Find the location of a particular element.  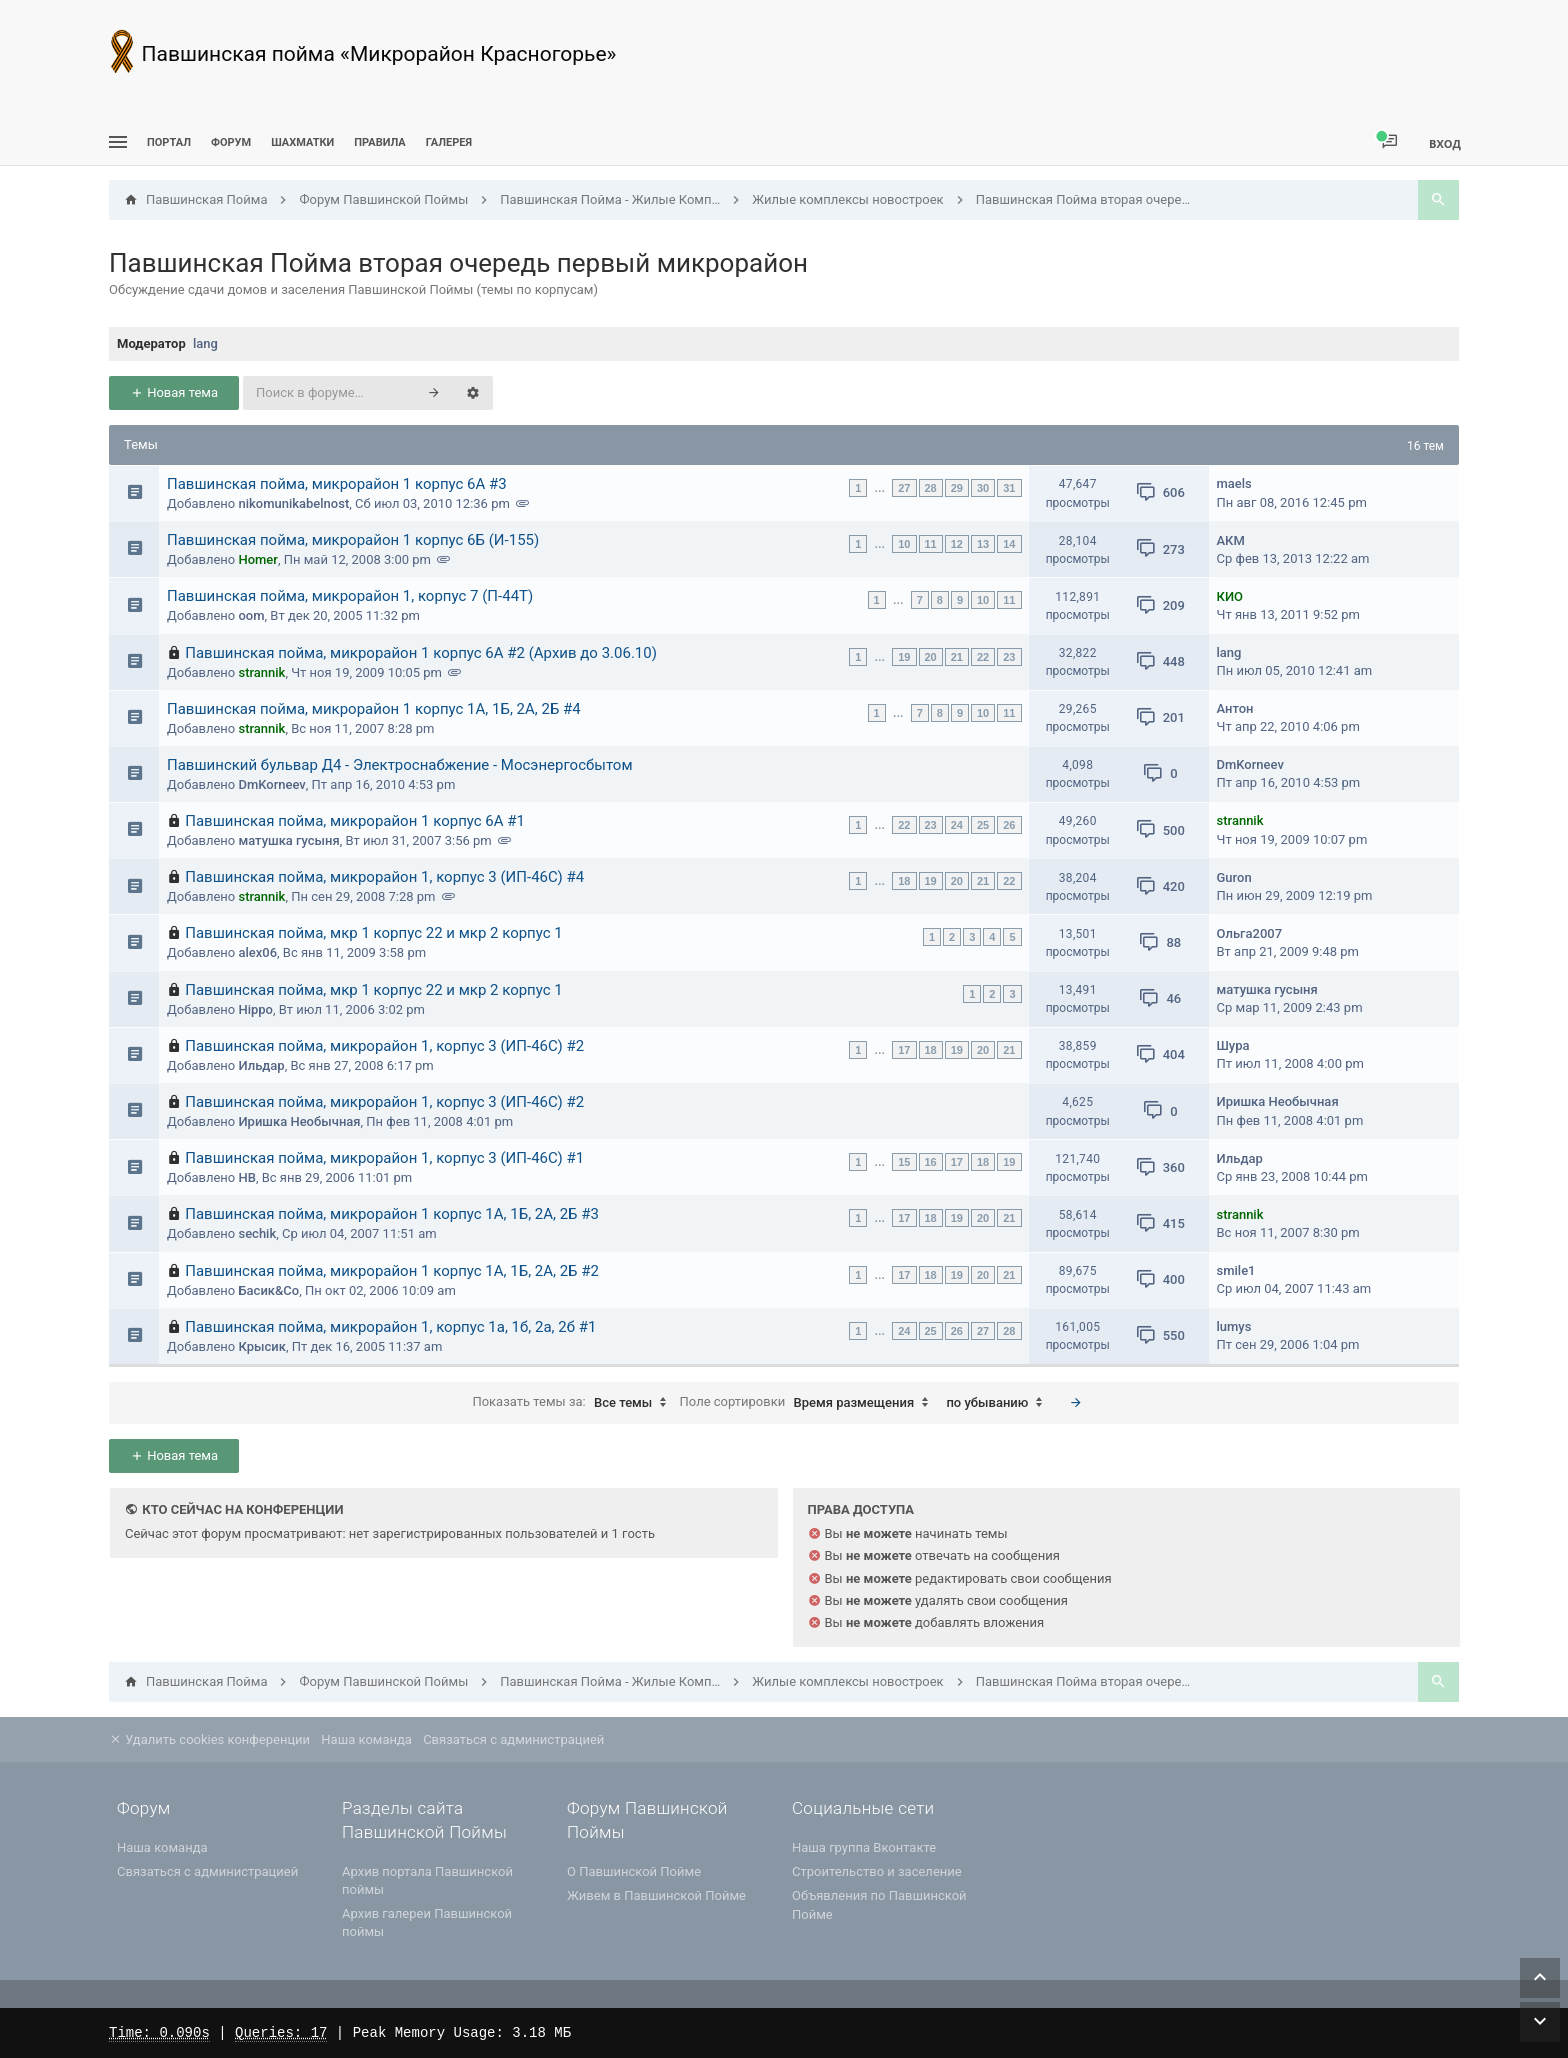

Ильдар is located at coordinates (261, 1065).